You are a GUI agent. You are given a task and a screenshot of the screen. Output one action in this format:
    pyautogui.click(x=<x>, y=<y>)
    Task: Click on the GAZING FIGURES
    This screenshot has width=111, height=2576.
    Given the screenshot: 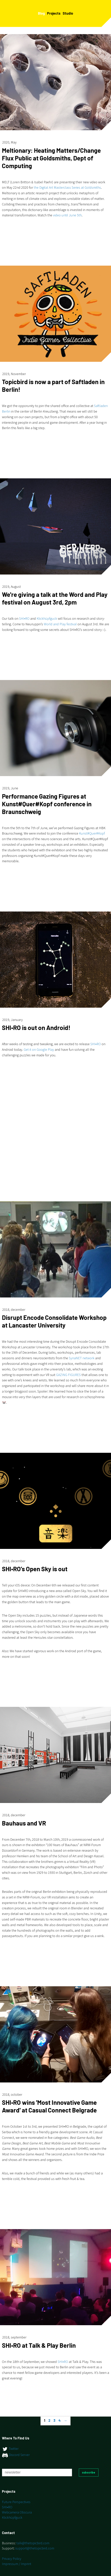 What is the action you would take?
    pyautogui.click(x=68, y=1375)
    